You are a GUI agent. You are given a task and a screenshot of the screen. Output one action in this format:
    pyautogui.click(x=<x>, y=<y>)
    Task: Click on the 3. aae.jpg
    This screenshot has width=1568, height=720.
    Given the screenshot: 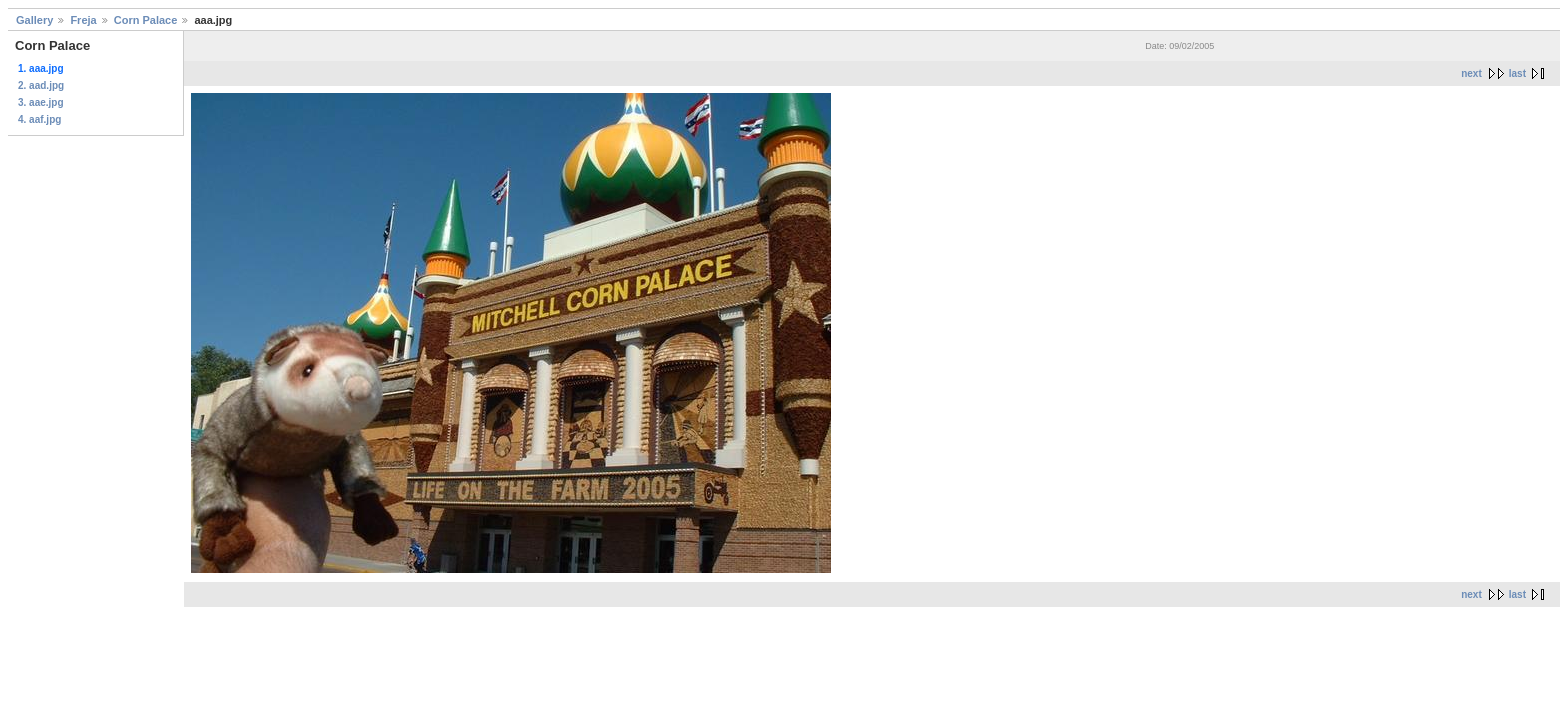 What is the action you would take?
    pyautogui.click(x=41, y=102)
    